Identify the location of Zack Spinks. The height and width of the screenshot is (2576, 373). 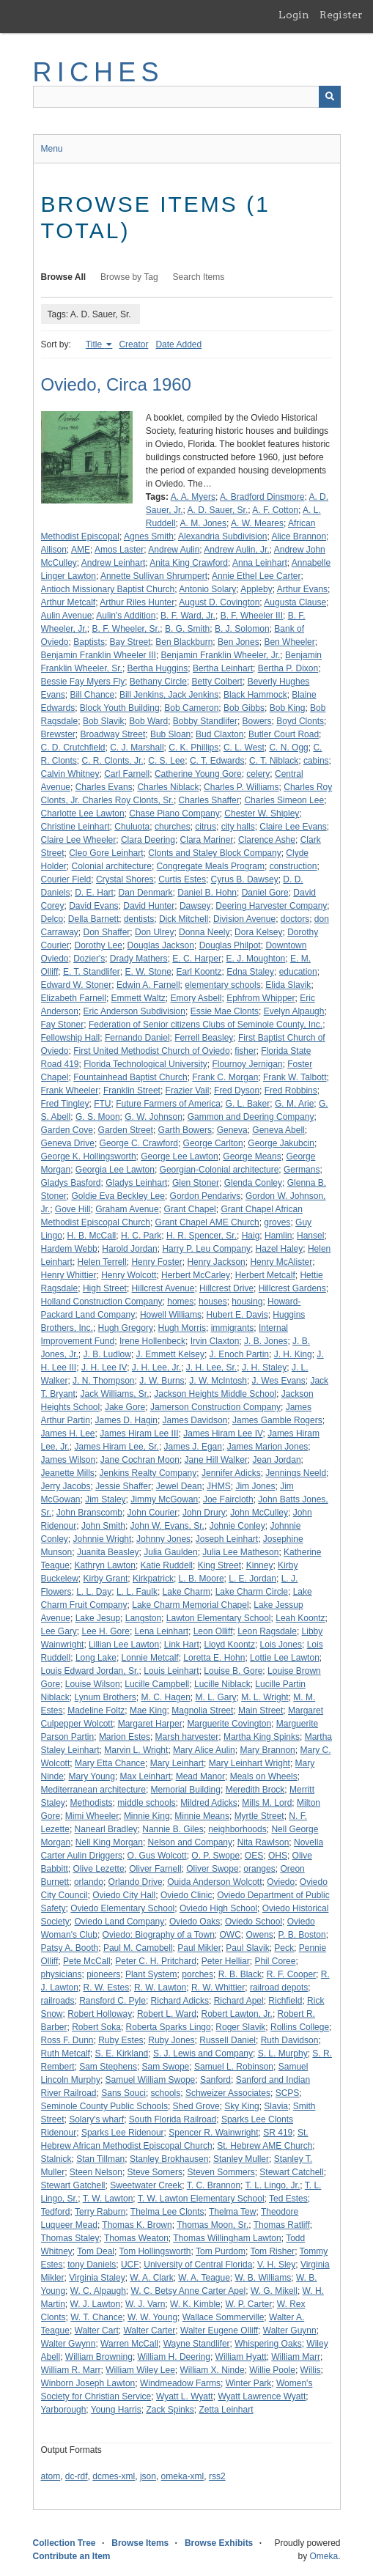
(169, 2410).